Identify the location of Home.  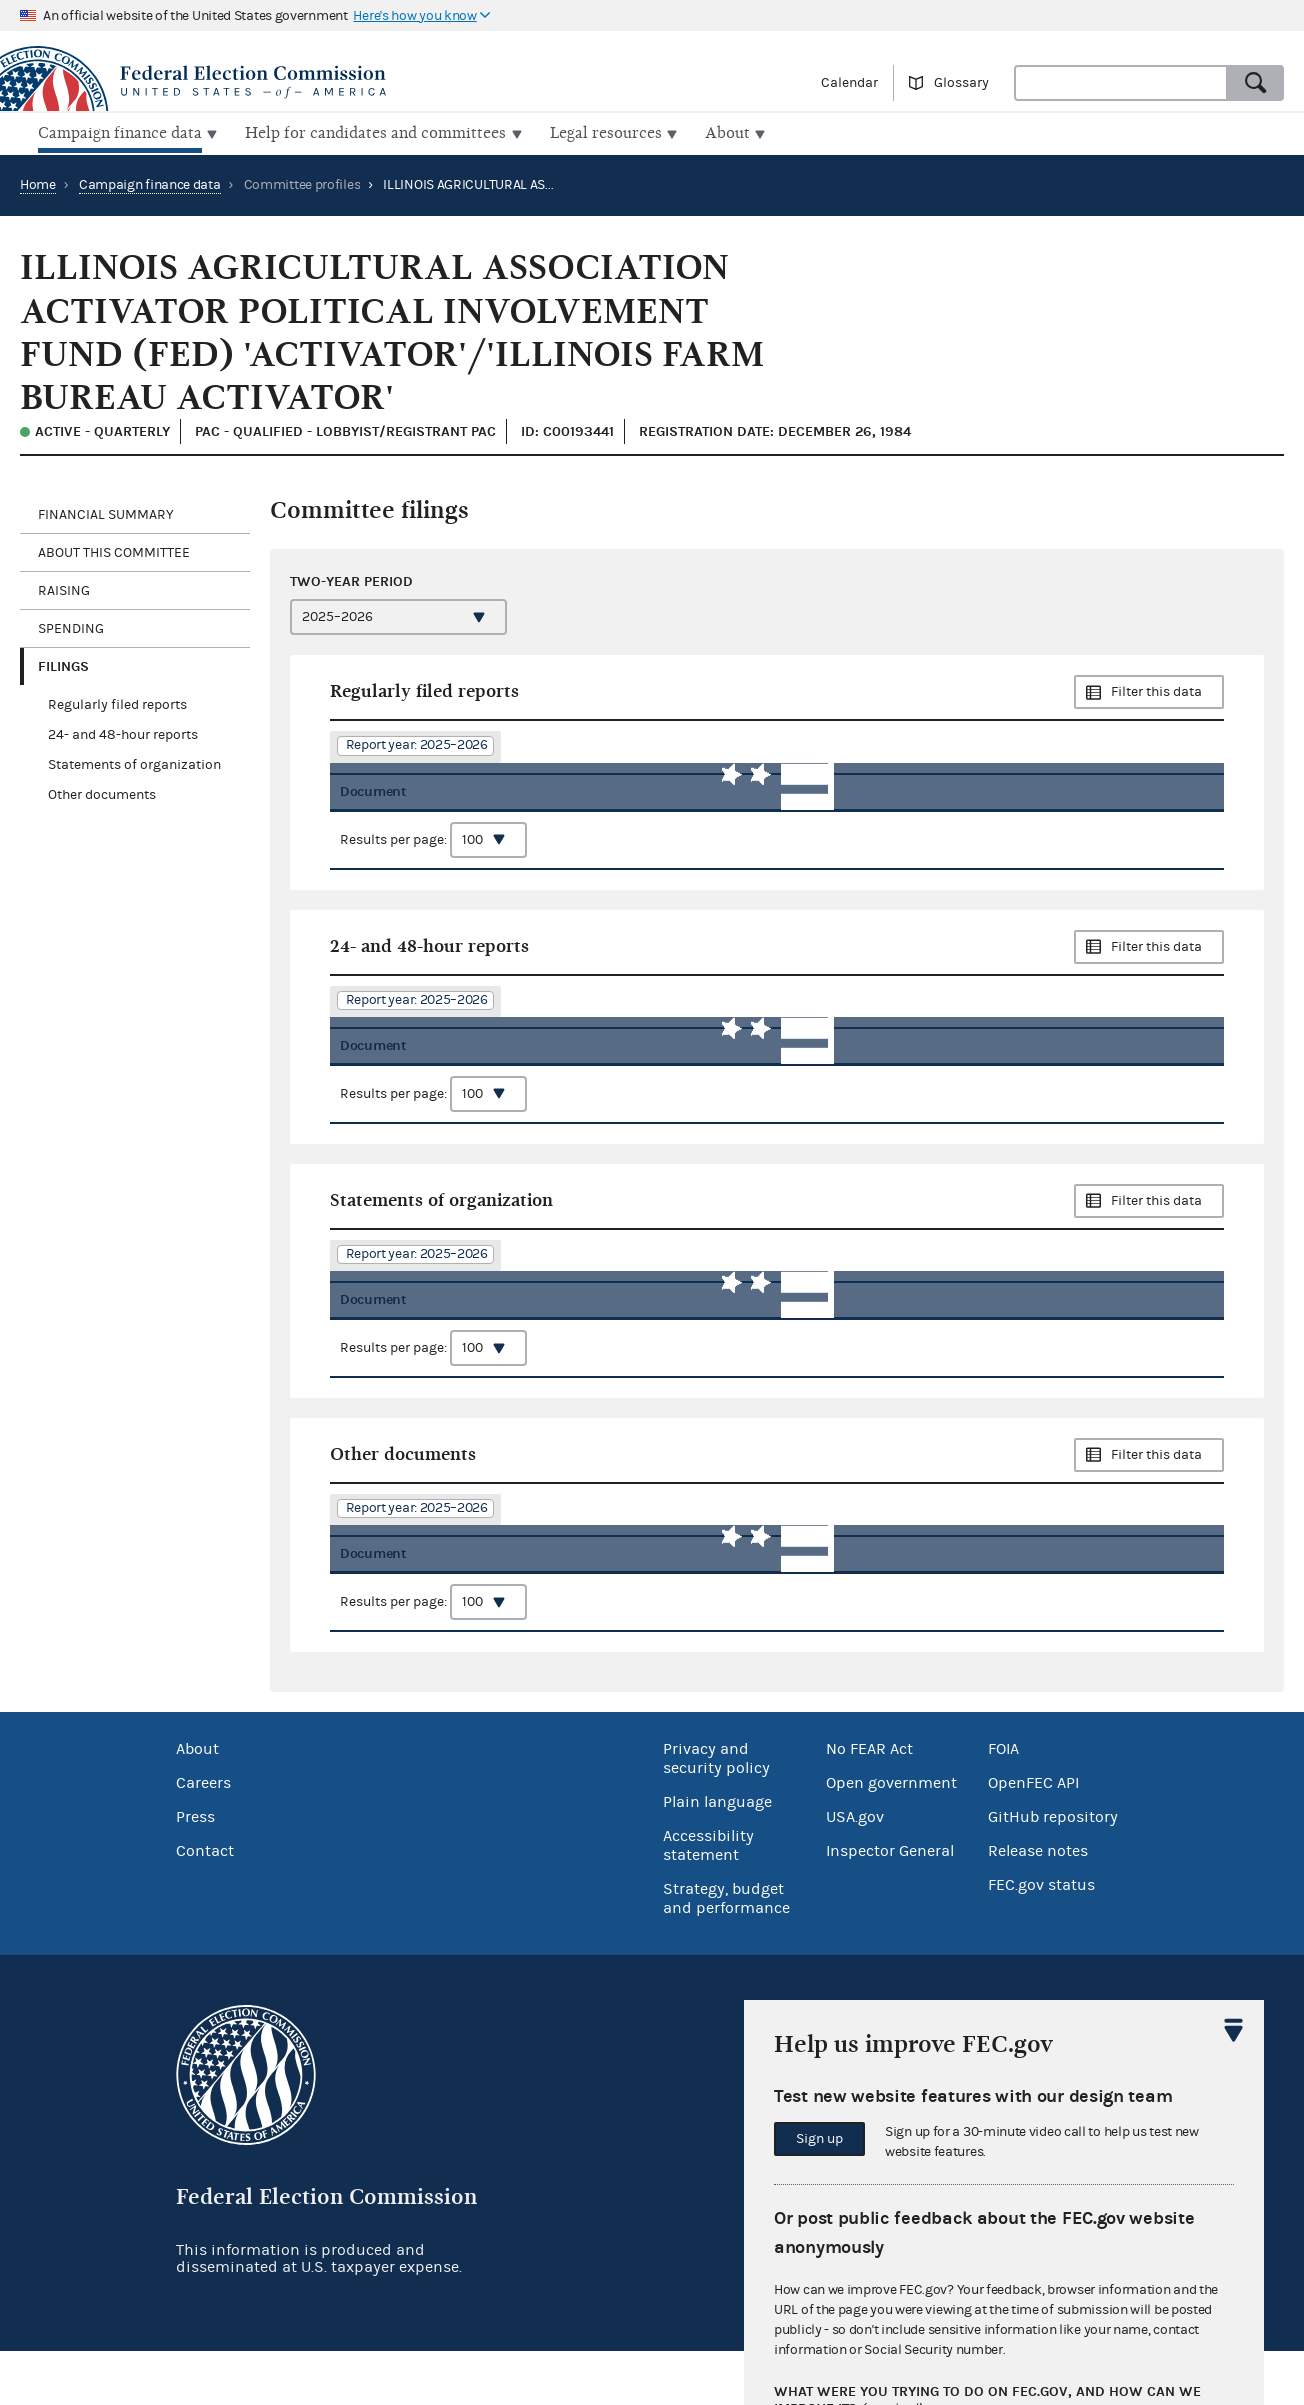
(38, 183).